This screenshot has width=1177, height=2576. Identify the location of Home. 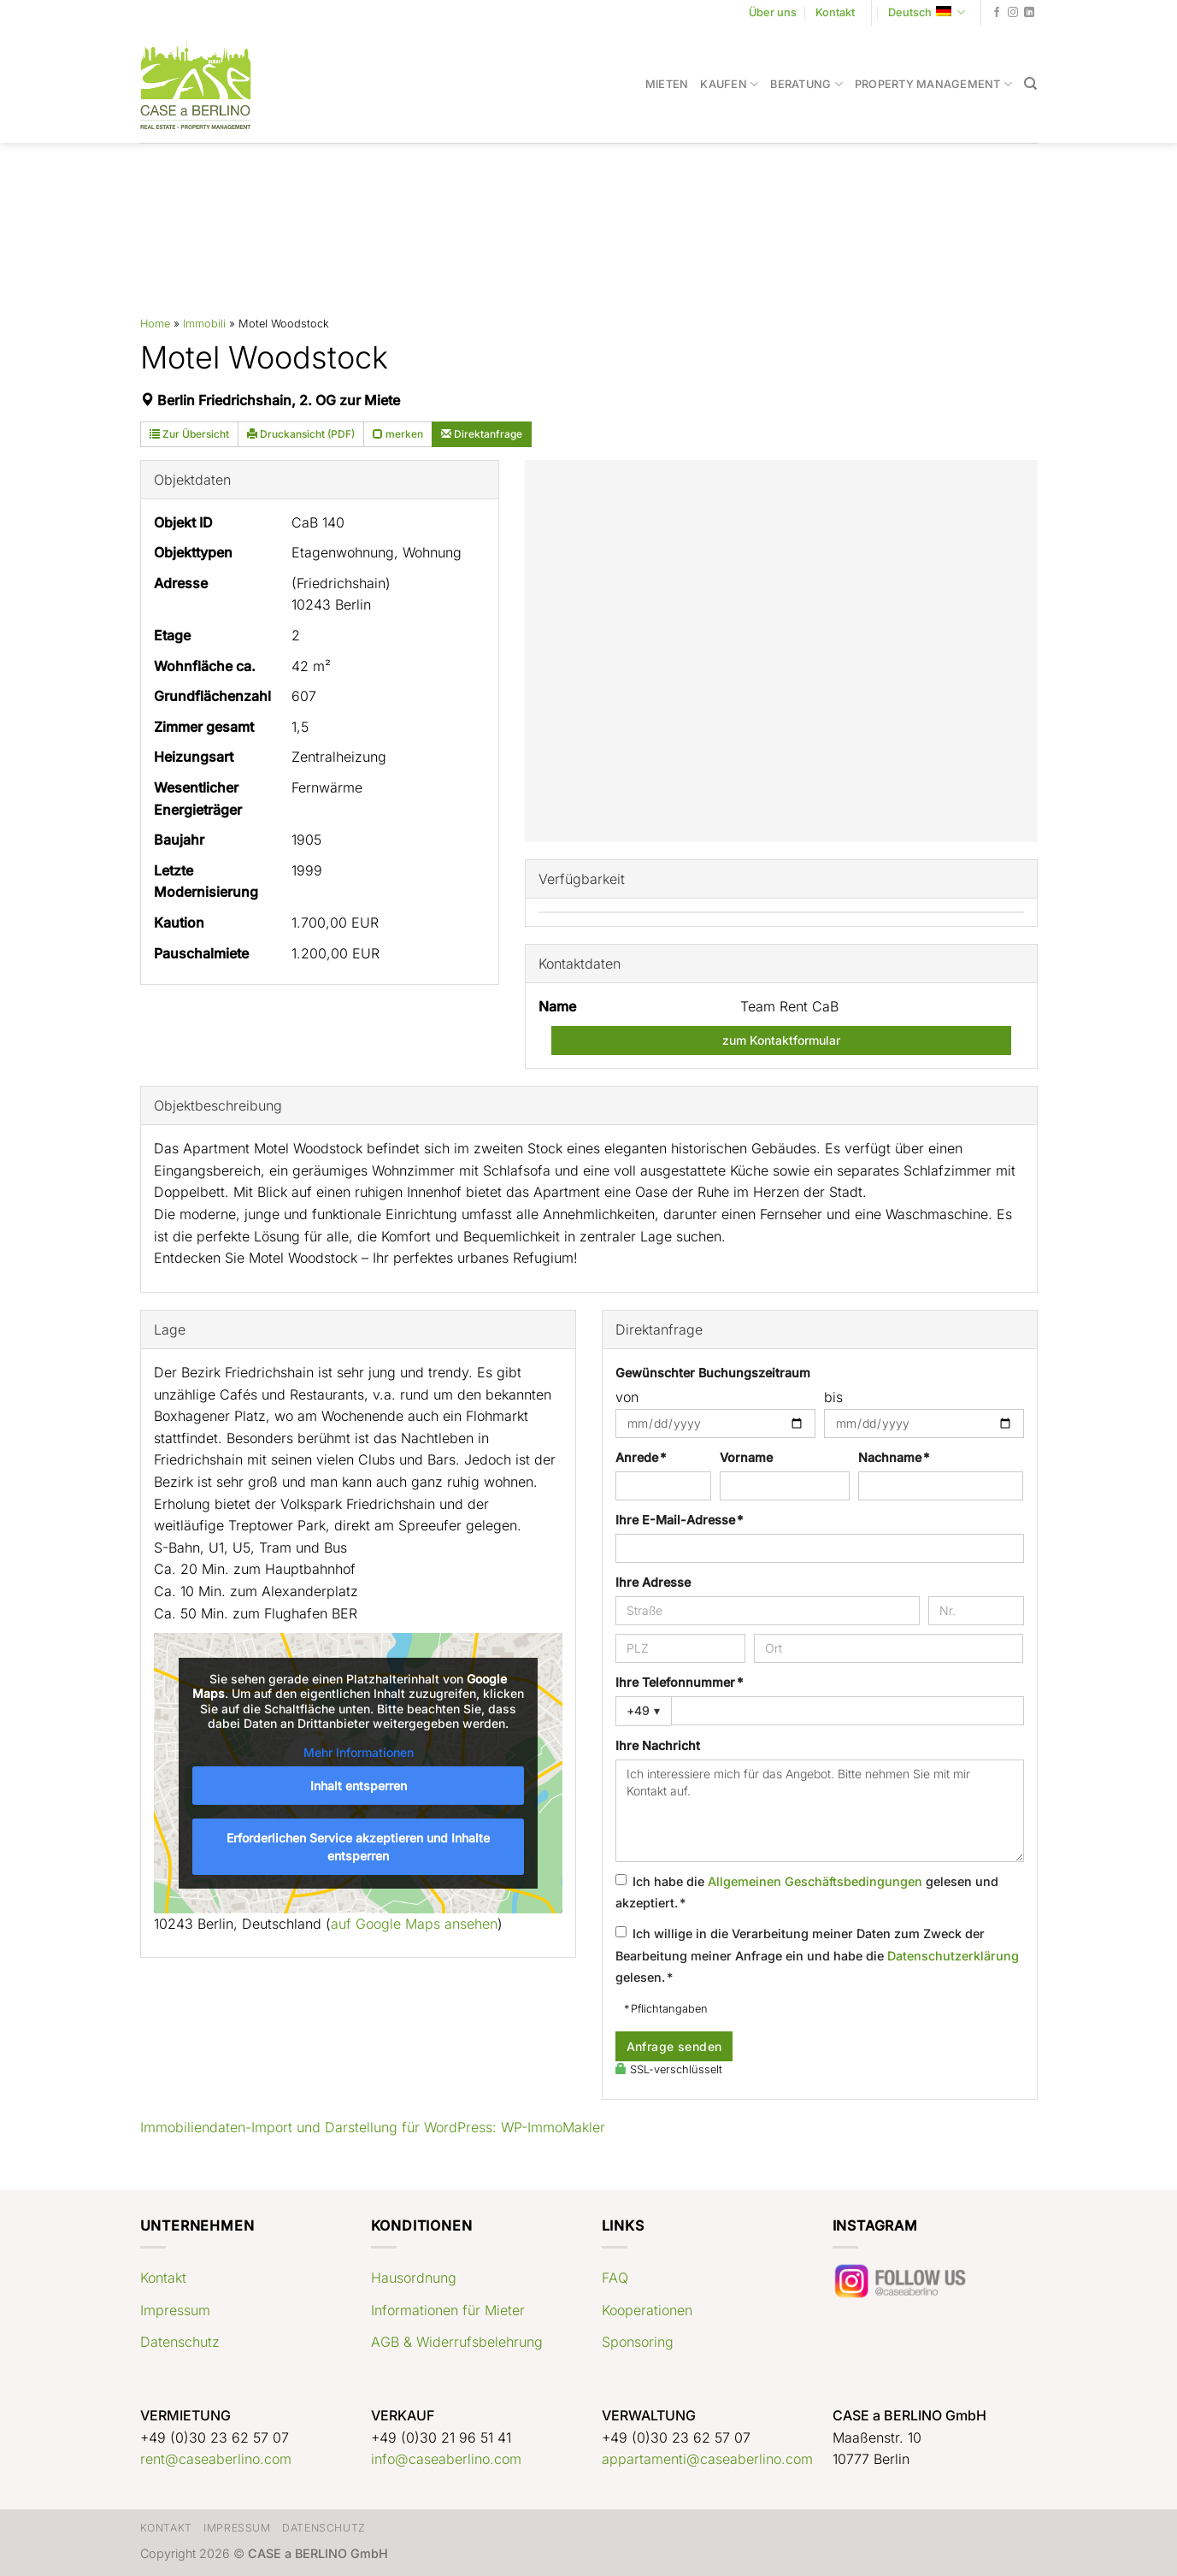
(155, 323).